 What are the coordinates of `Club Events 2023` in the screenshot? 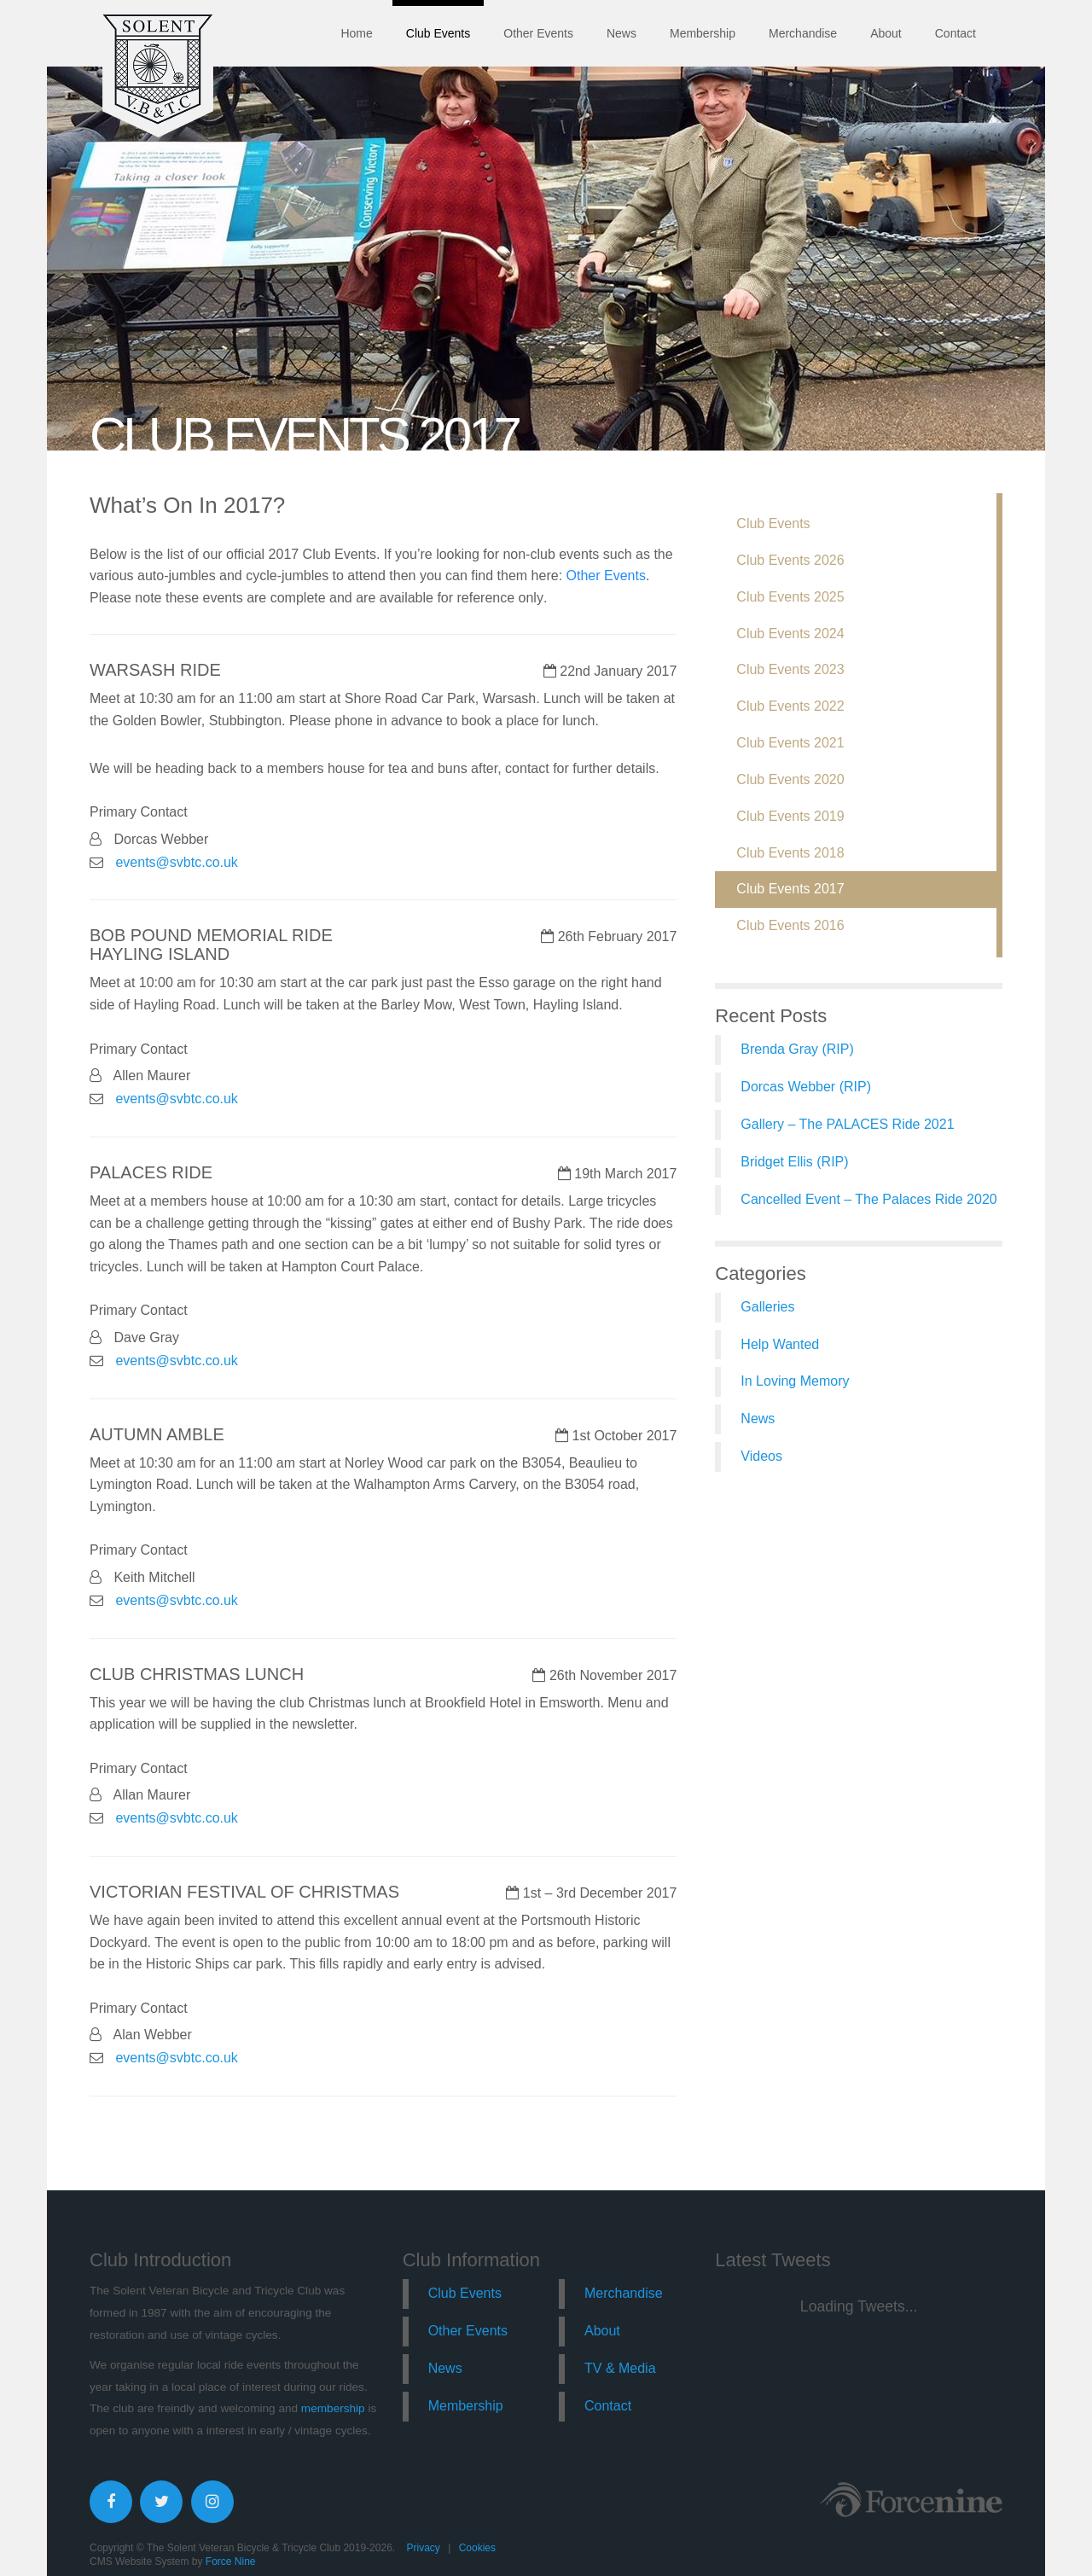 It's located at (790, 669).